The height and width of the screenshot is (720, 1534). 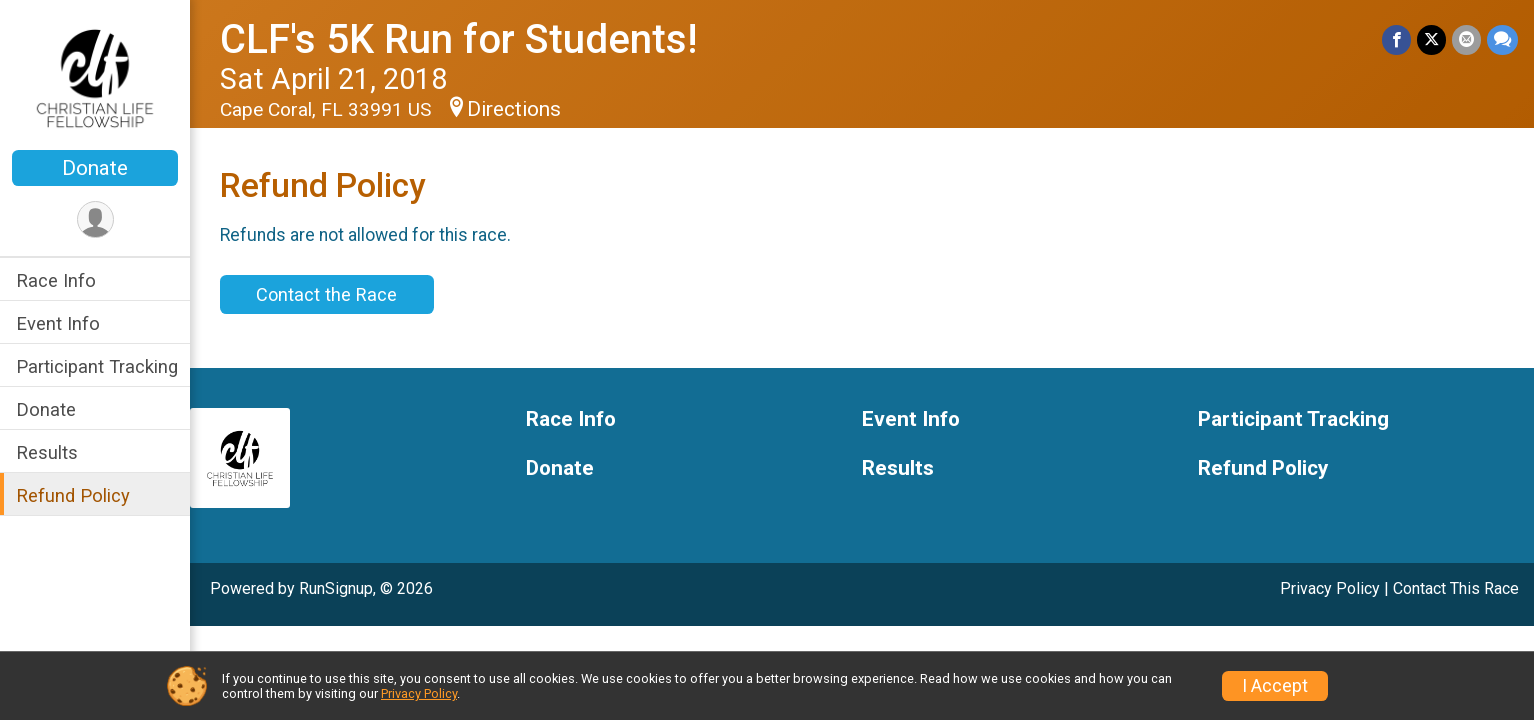 What do you see at coordinates (1275, 686) in the screenshot?
I see `I Accept` at bounding box center [1275, 686].